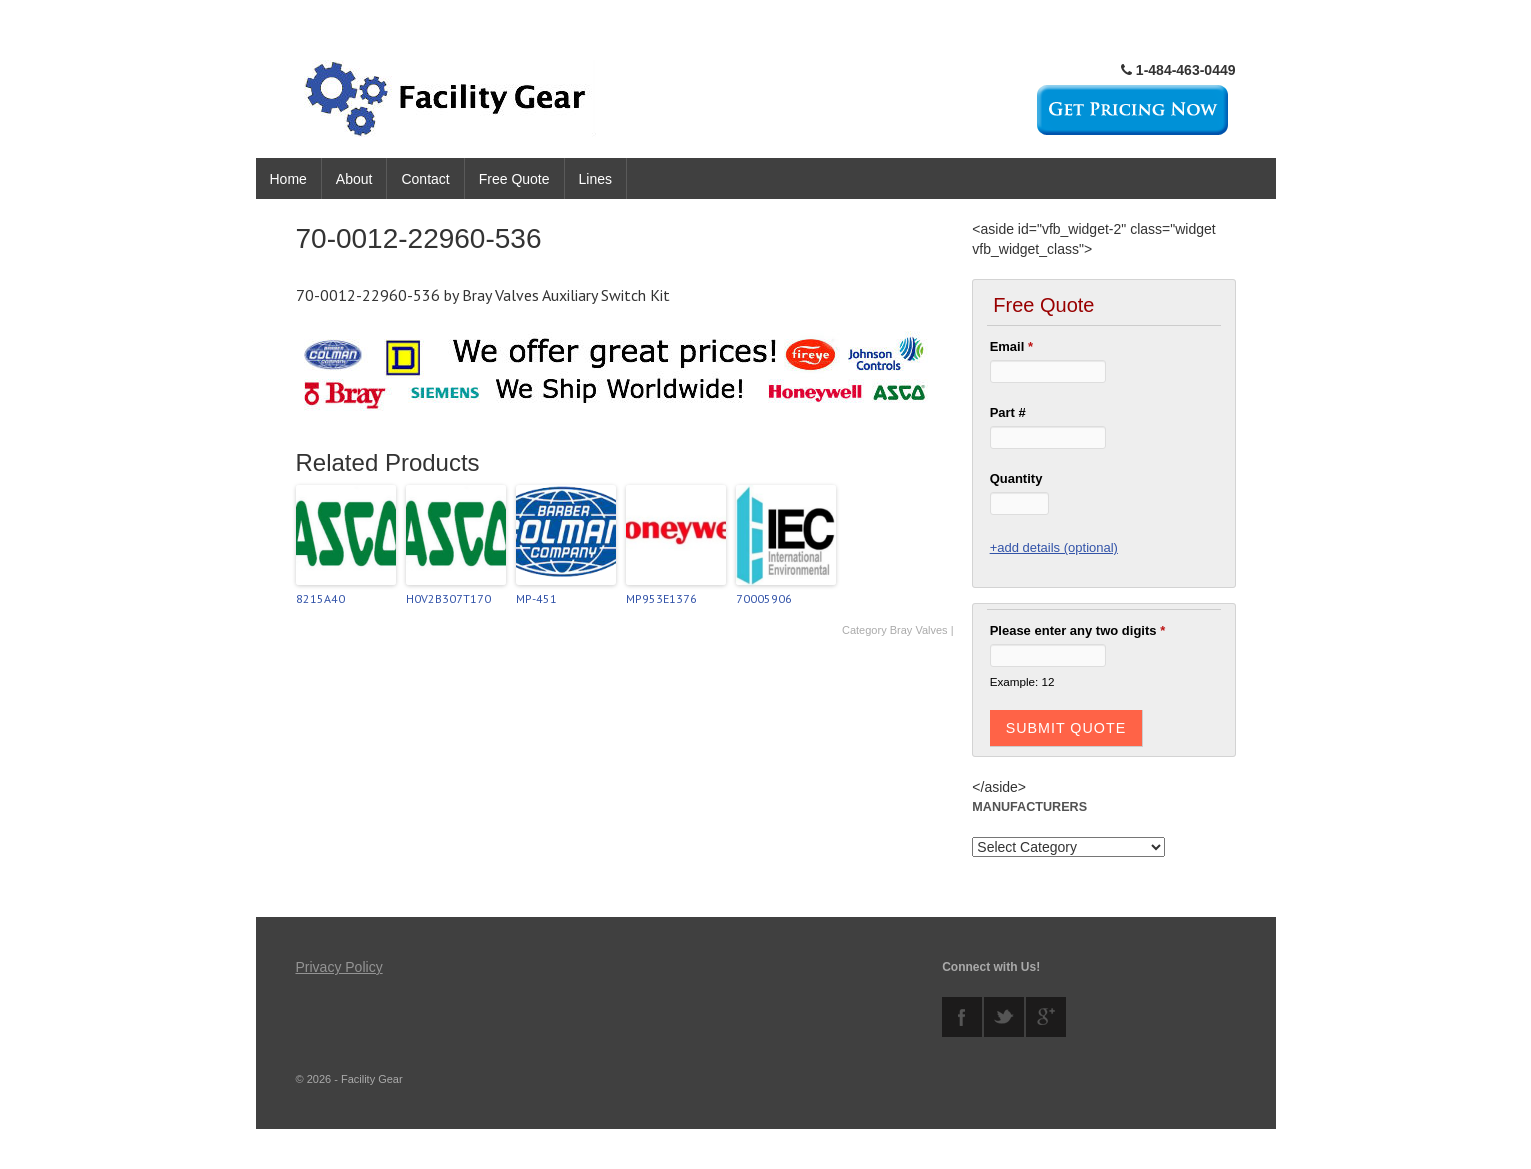 The image size is (1531, 1169). What do you see at coordinates (320, 598) in the screenshot?
I see `8215A40` at bounding box center [320, 598].